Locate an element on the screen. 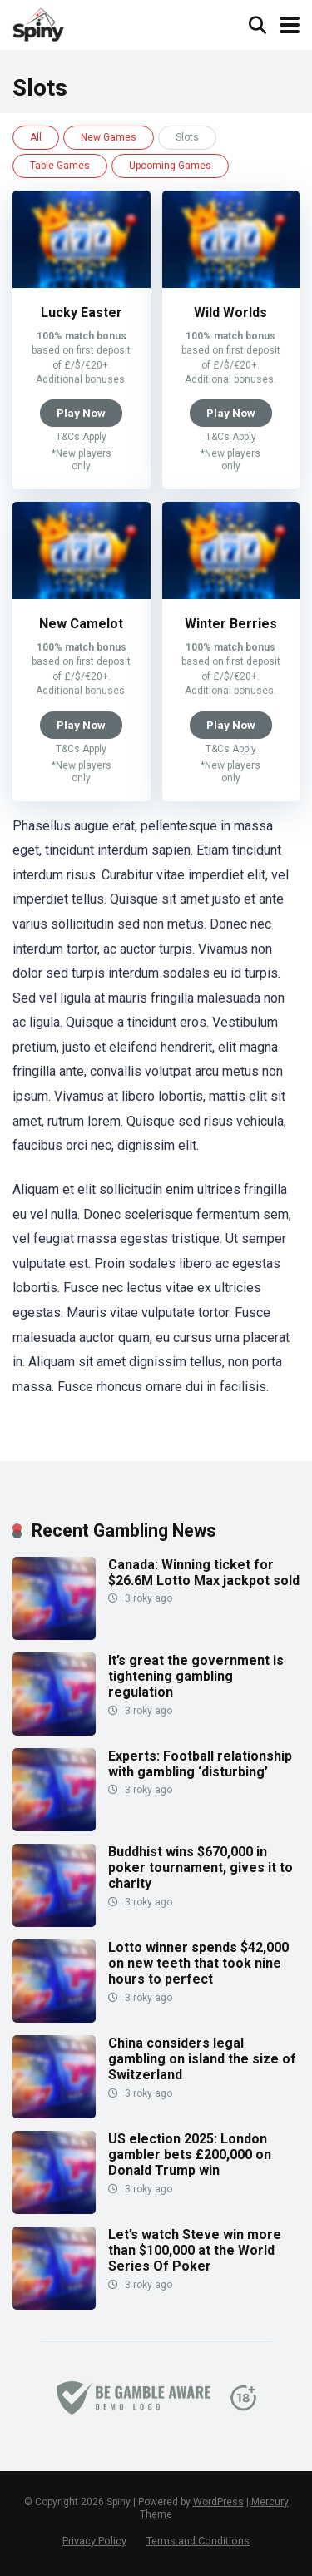 The height and width of the screenshot is (2576, 312). WordPress is located at coordinates (218, 2502).